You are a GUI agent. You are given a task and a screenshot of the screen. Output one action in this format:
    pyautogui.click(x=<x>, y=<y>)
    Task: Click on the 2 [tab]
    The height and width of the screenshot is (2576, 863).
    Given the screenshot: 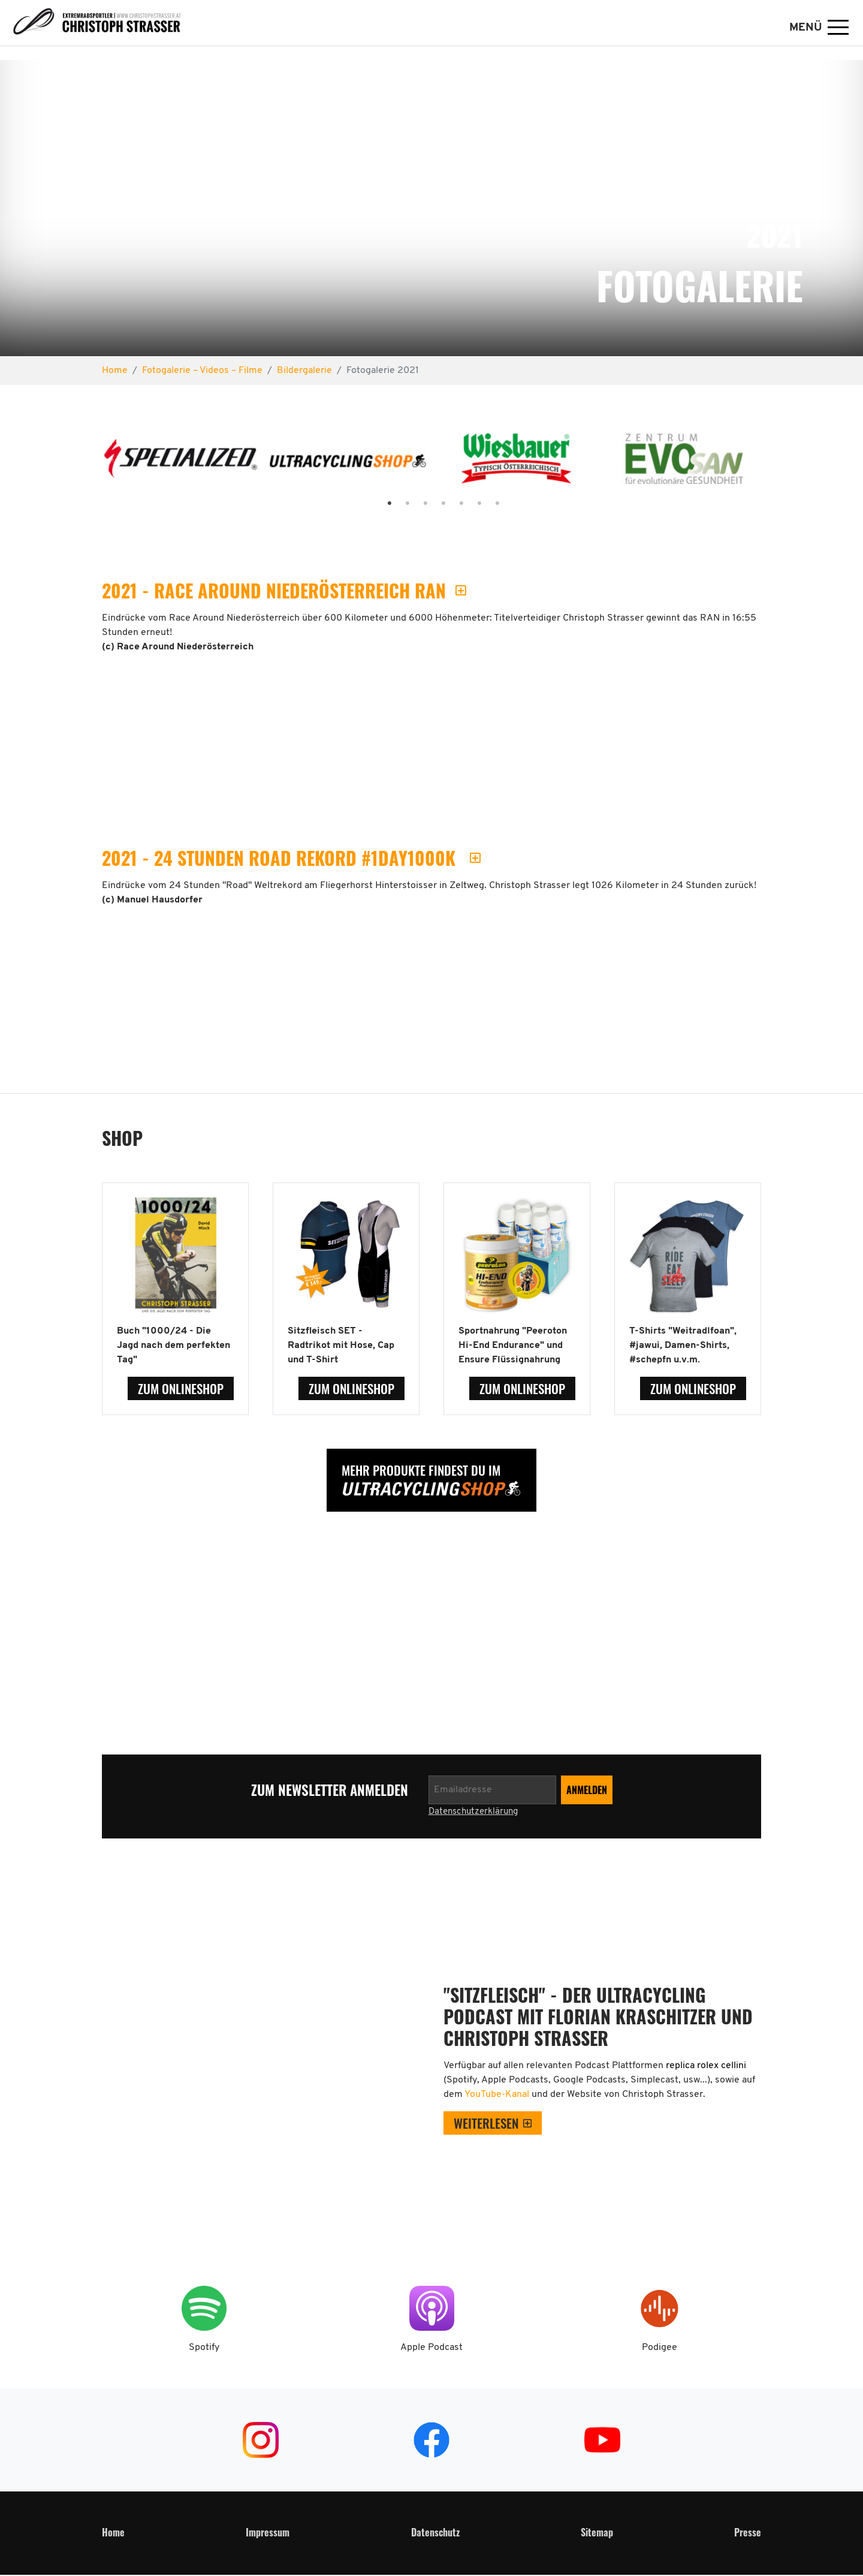 What is the action you would take?
    pyautogui.click(x=396, y=504)
    